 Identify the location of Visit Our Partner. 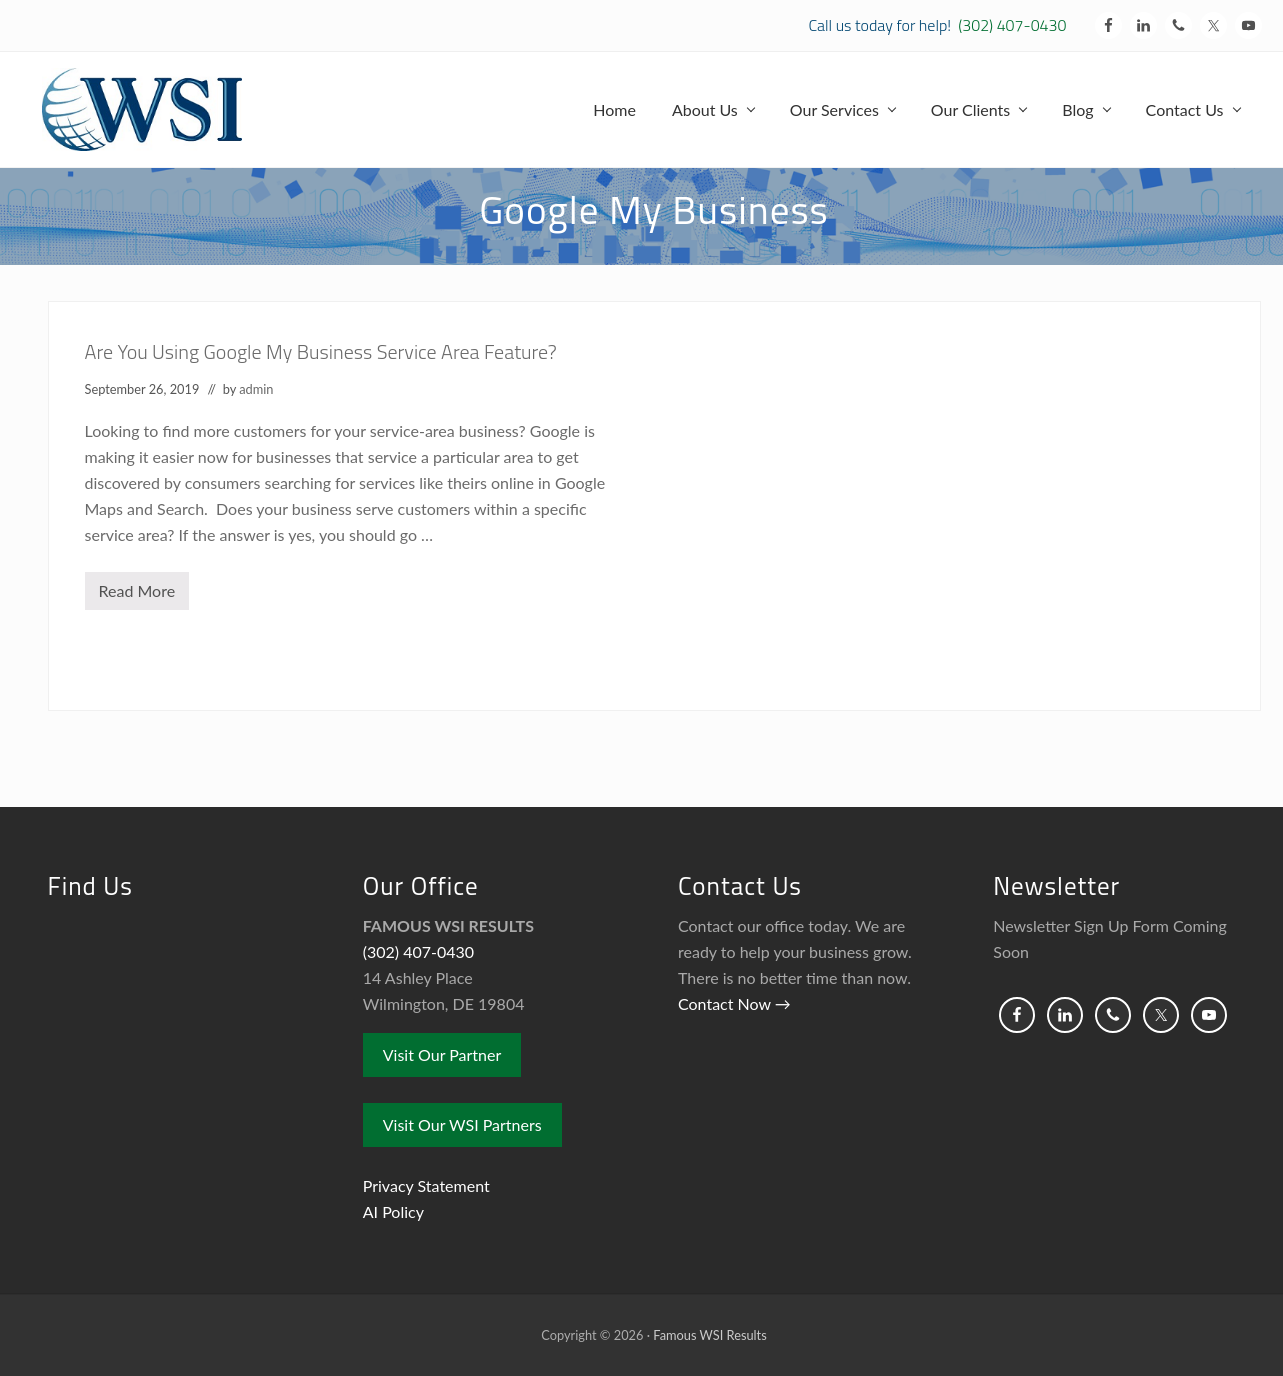
(442, 1054).